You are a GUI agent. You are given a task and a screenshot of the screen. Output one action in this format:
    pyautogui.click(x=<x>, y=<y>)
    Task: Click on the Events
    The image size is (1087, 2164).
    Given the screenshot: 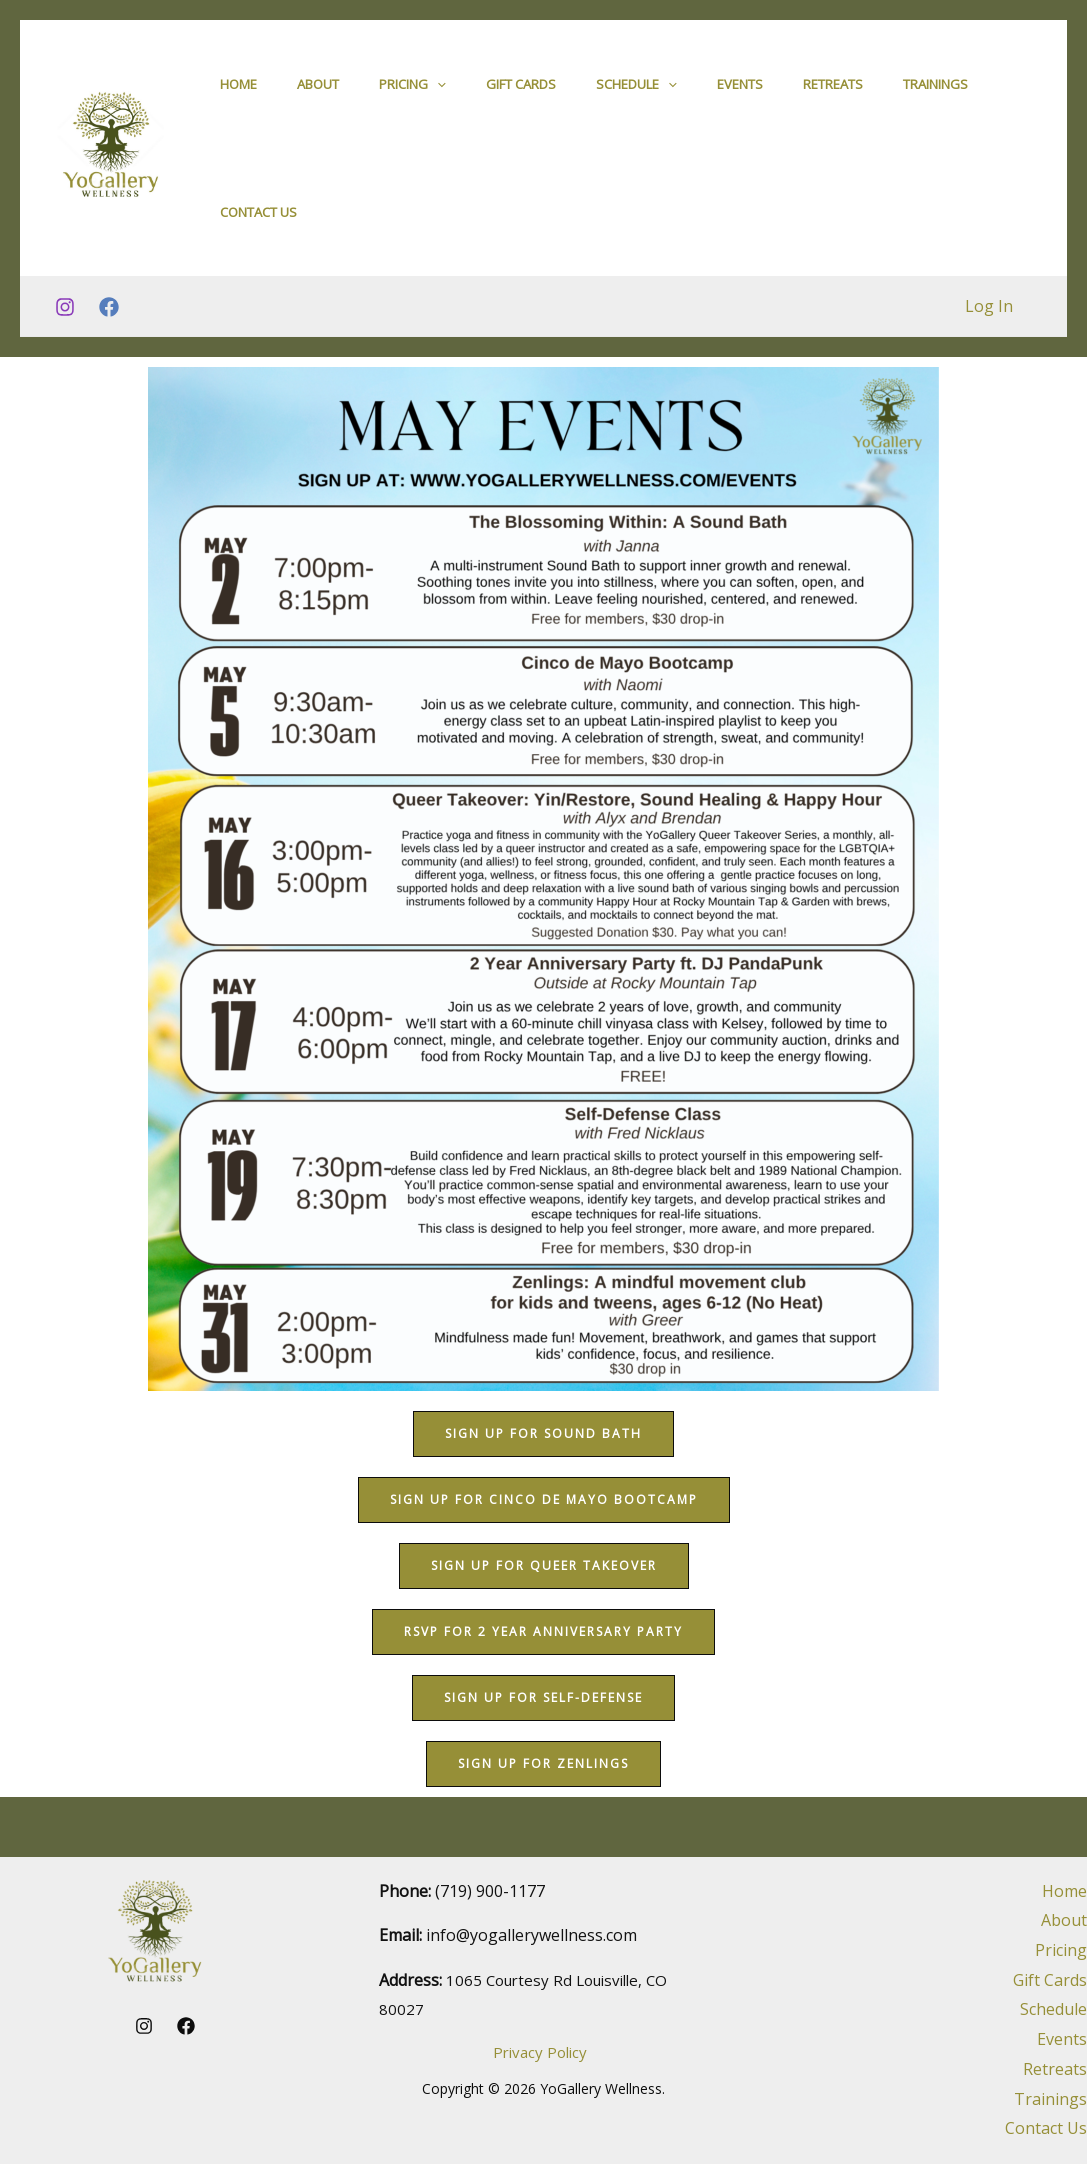 What is the action you would take?
    pyautogui.click(x=740, y=99)
    